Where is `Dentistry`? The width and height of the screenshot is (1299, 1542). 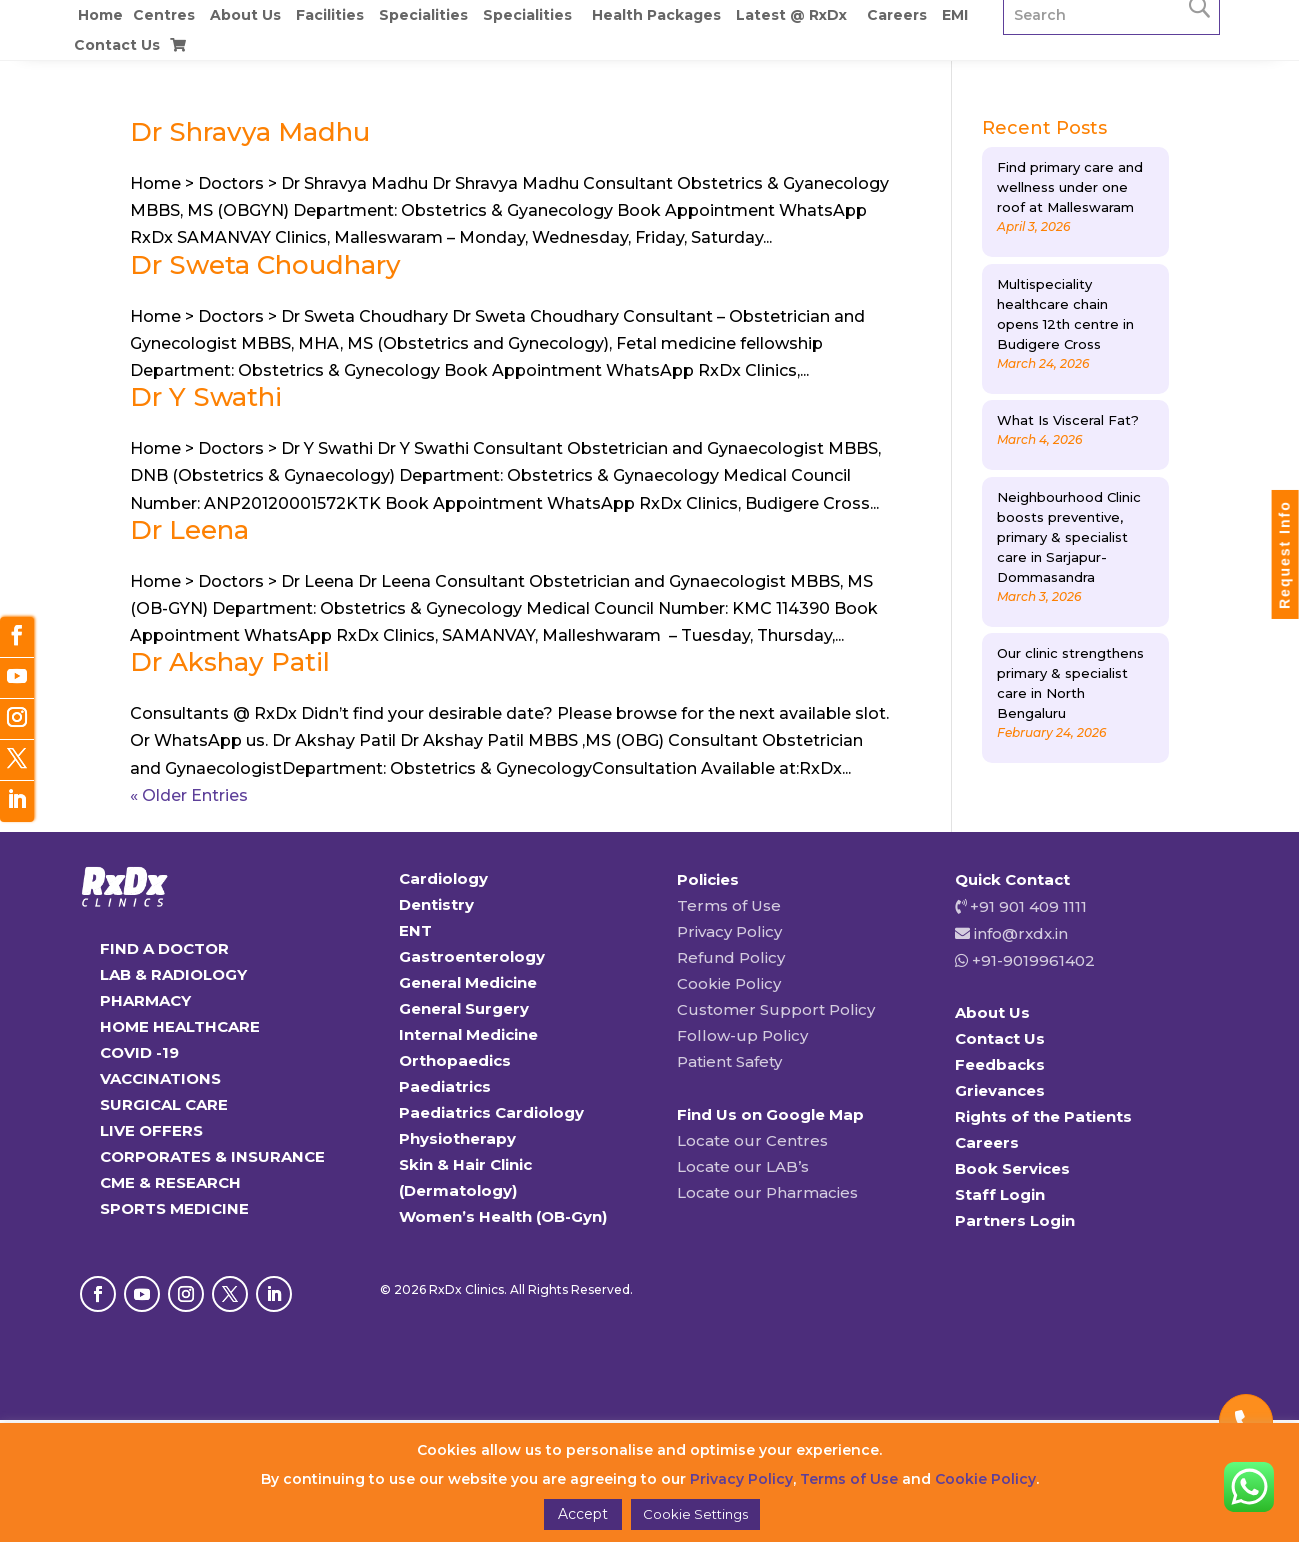 Dentistry is located at coordinates (436, 904).